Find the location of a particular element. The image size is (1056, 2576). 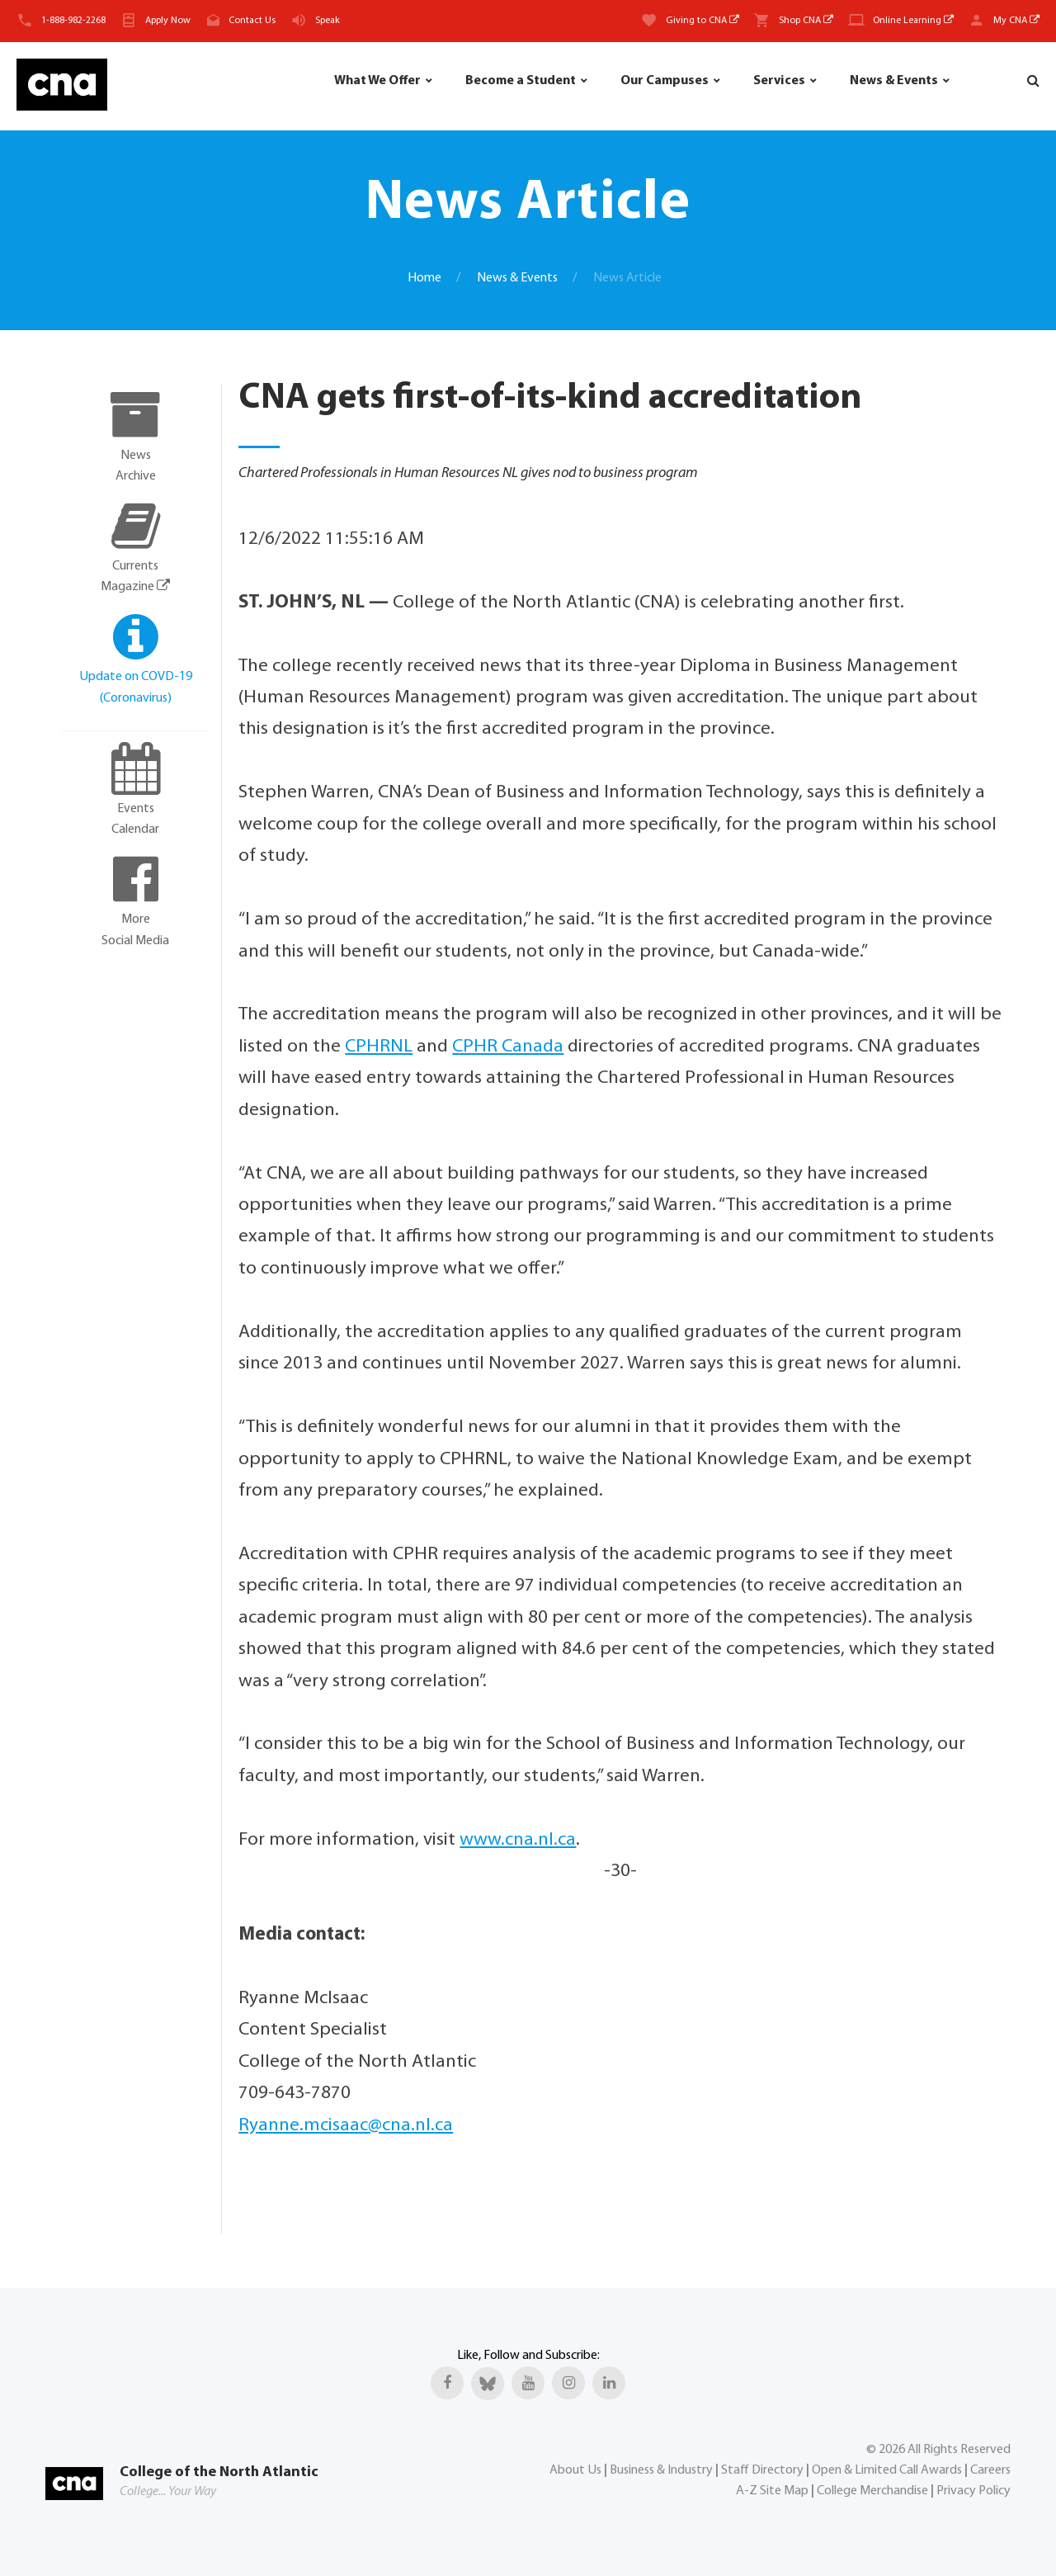

Shop CNA is located at coordinates (806, 21).